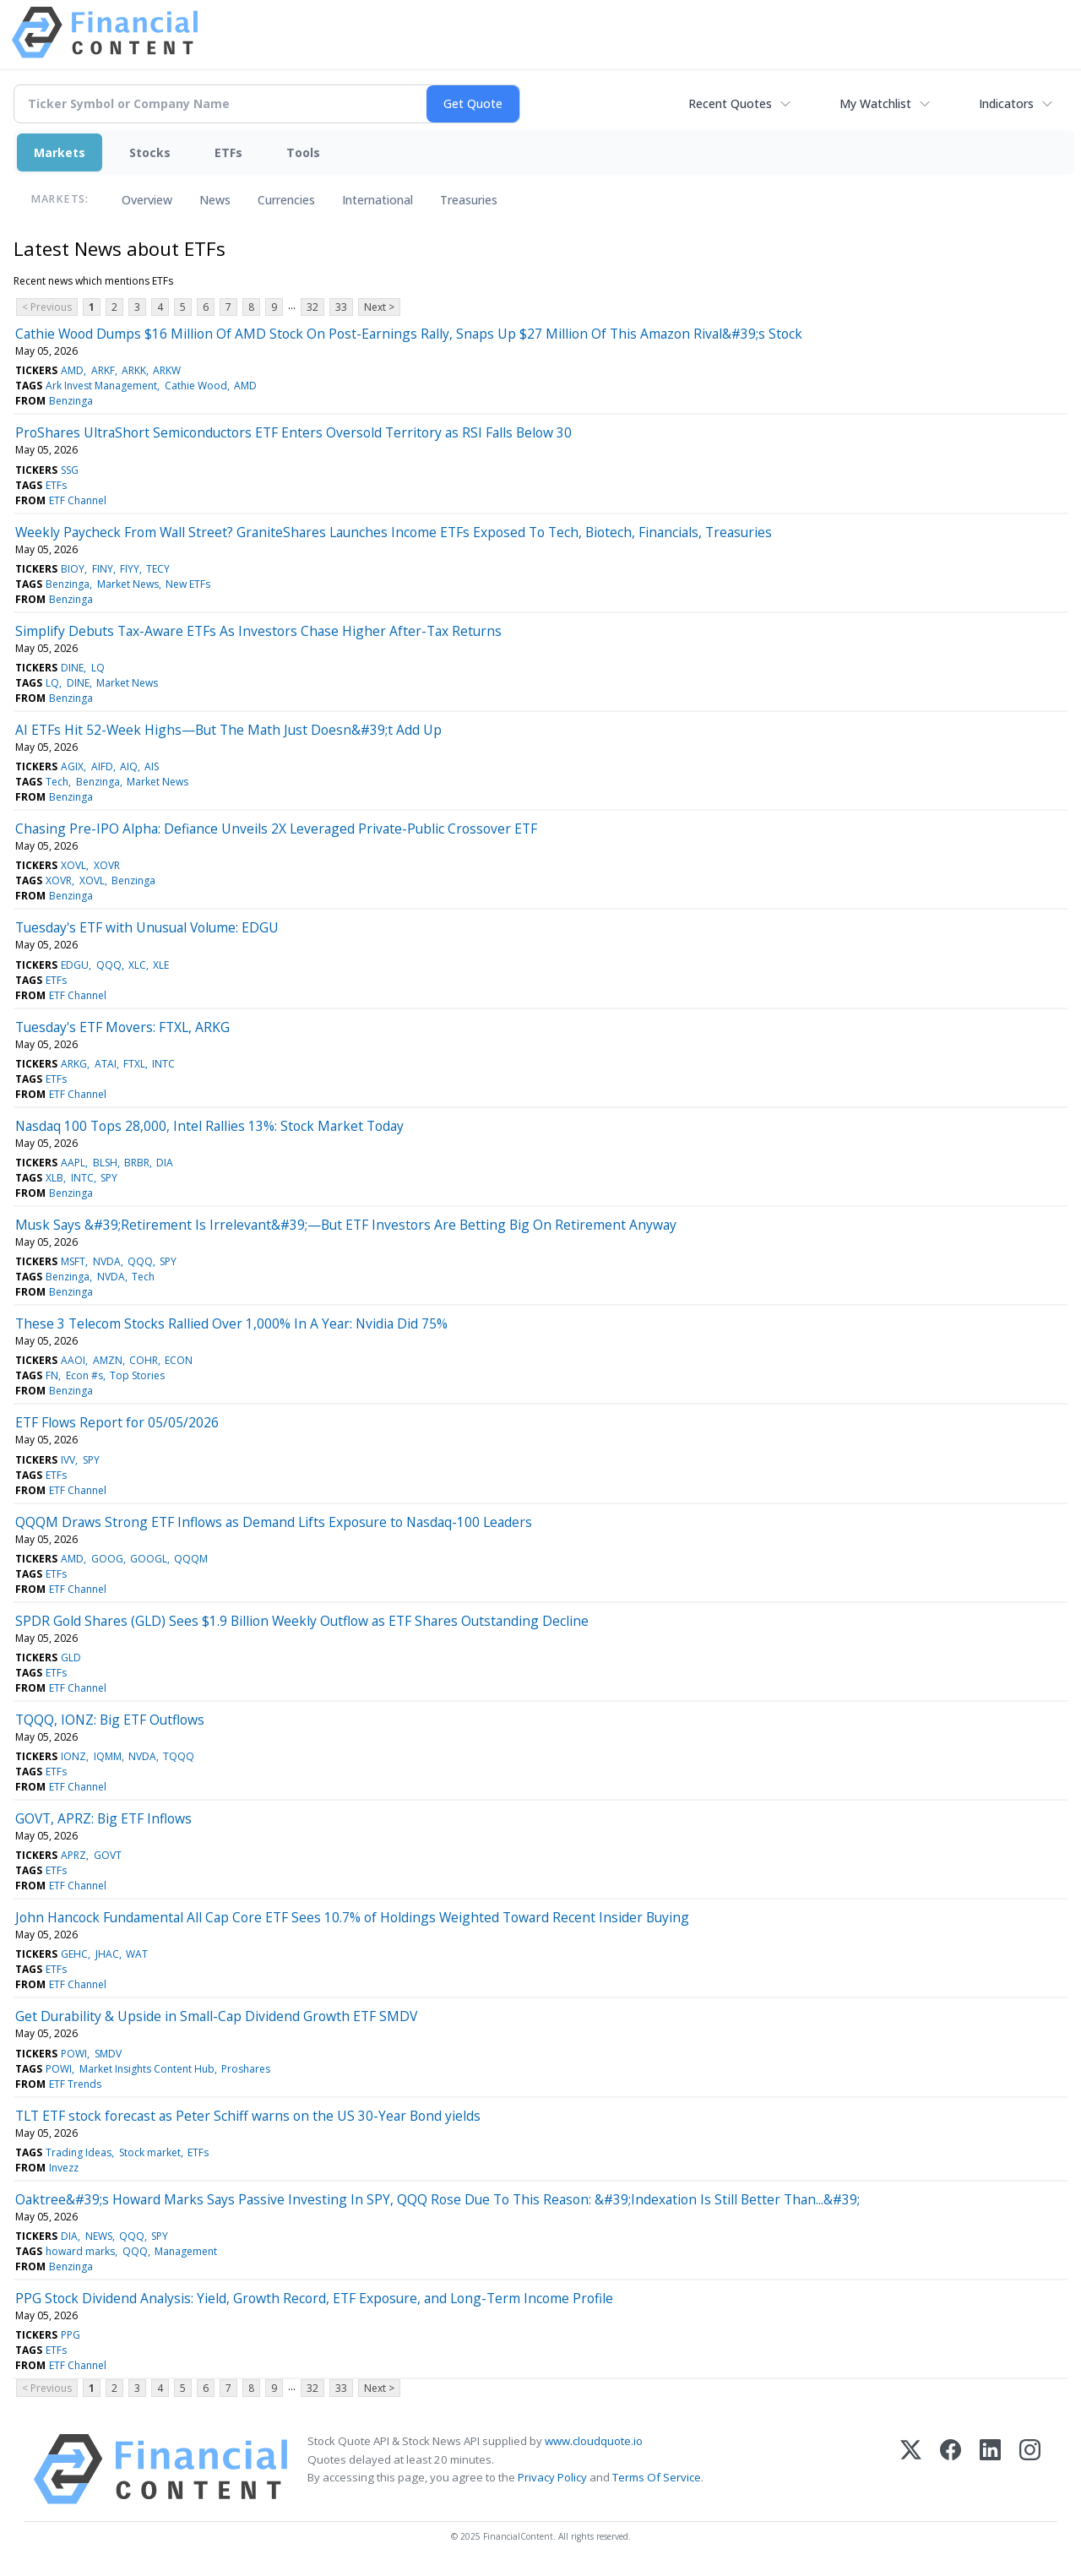 Image resolution: width=1081 pixels, height=2576 pixels. Describe the element at coordinates (1030, 2469) in the screenshot. I see `[Instagram]` at that location.